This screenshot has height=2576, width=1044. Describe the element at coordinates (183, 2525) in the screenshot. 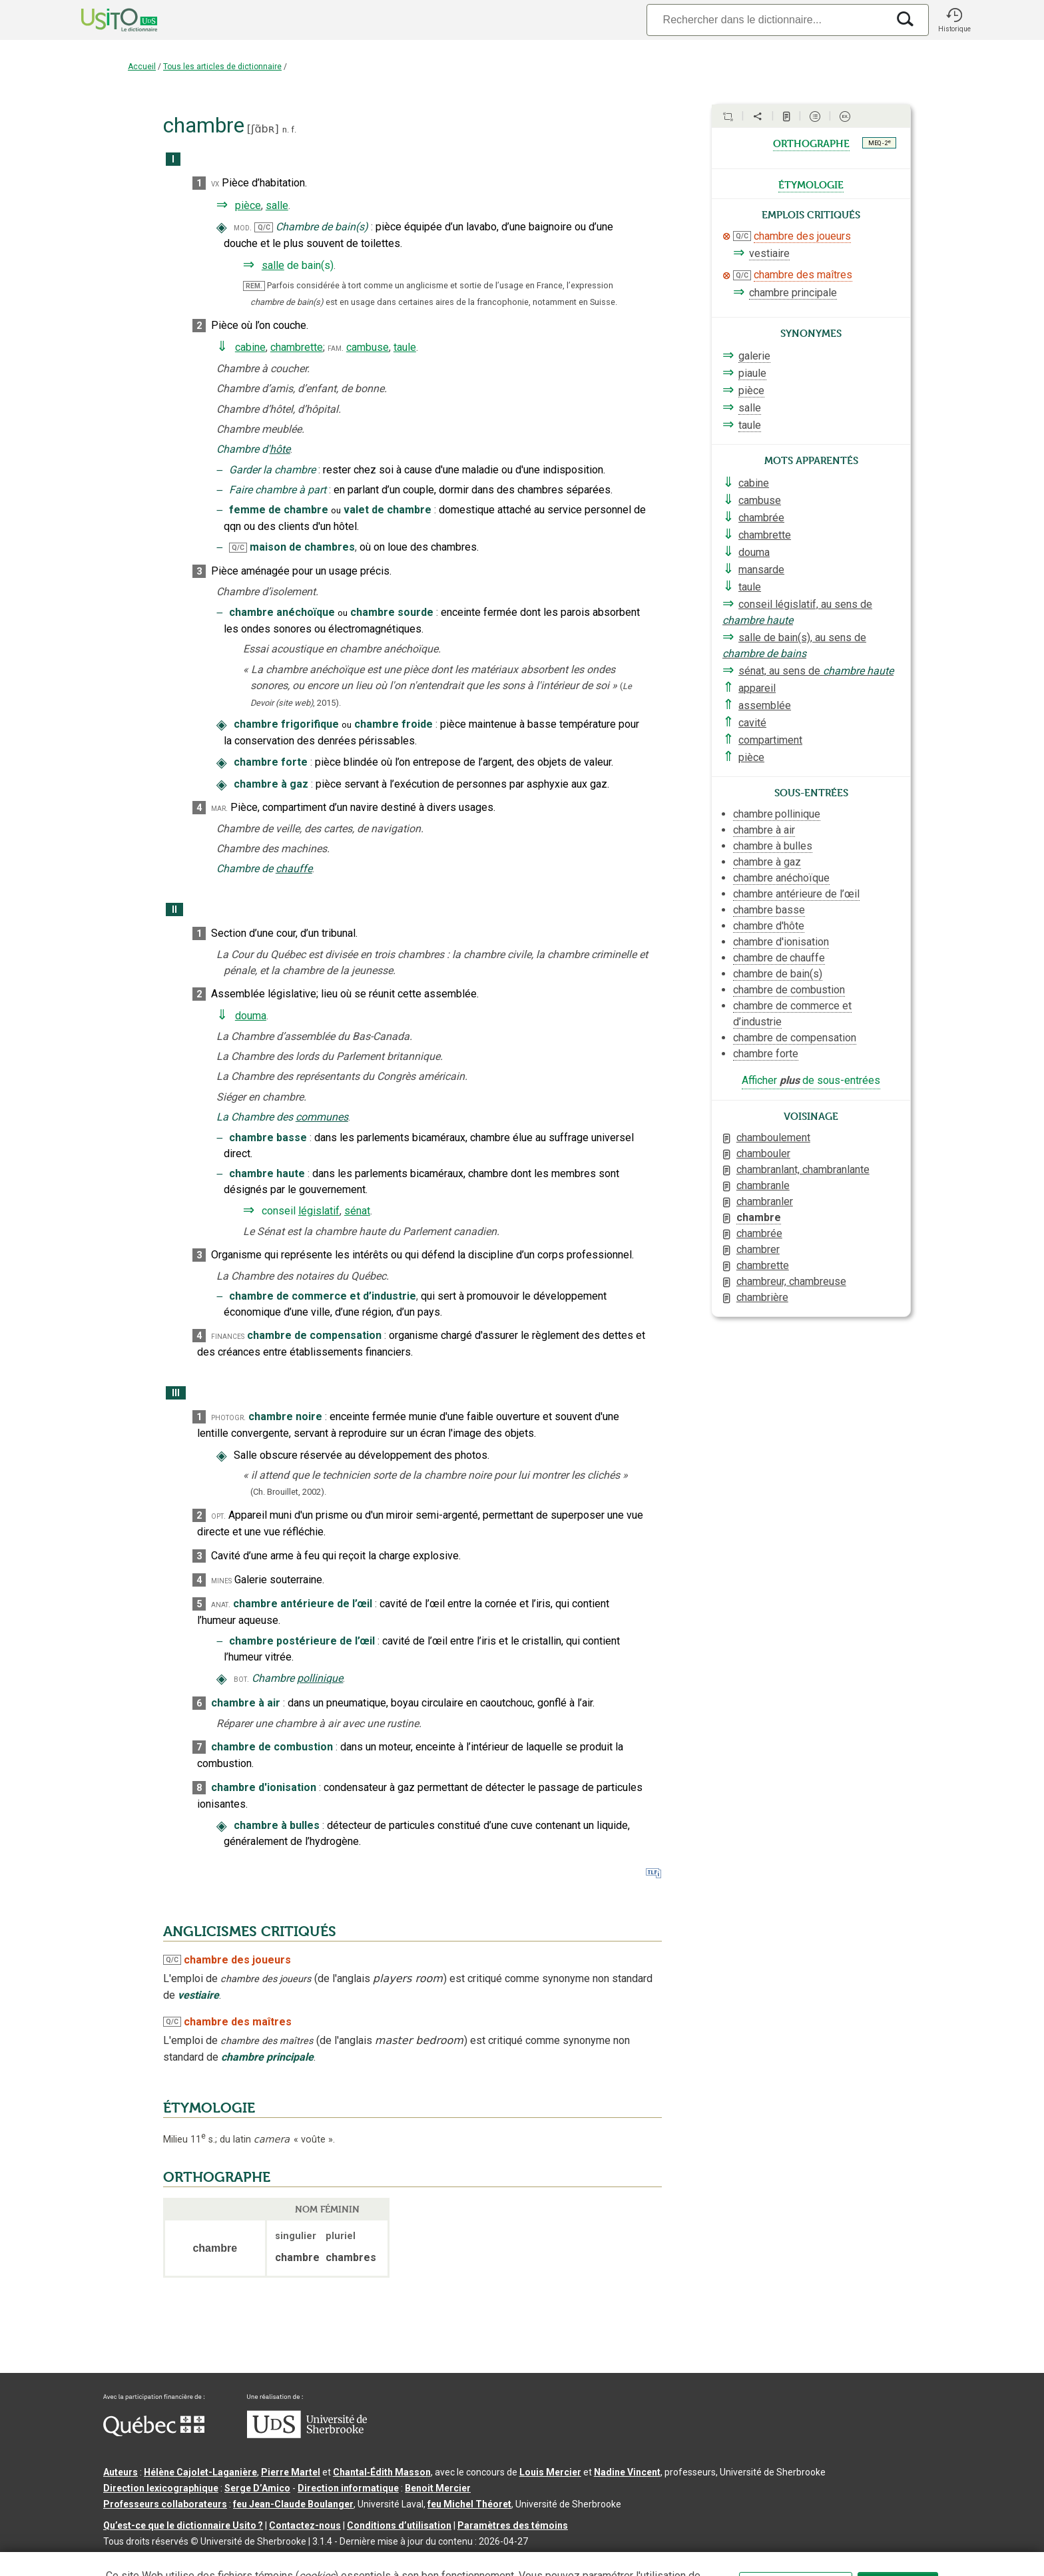

I see `Qu’est-ce que le dictionnaire Usito ?` at that location.